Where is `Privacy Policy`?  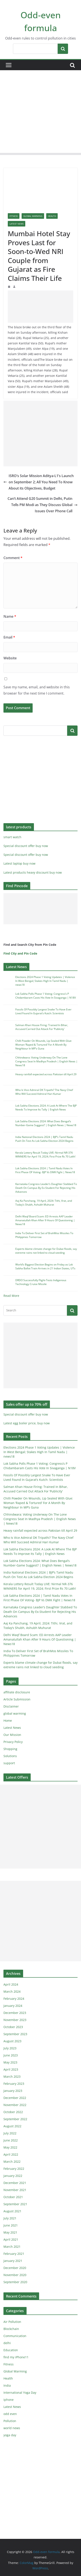 Privacy Policy is located at coordinates (13, 1742).